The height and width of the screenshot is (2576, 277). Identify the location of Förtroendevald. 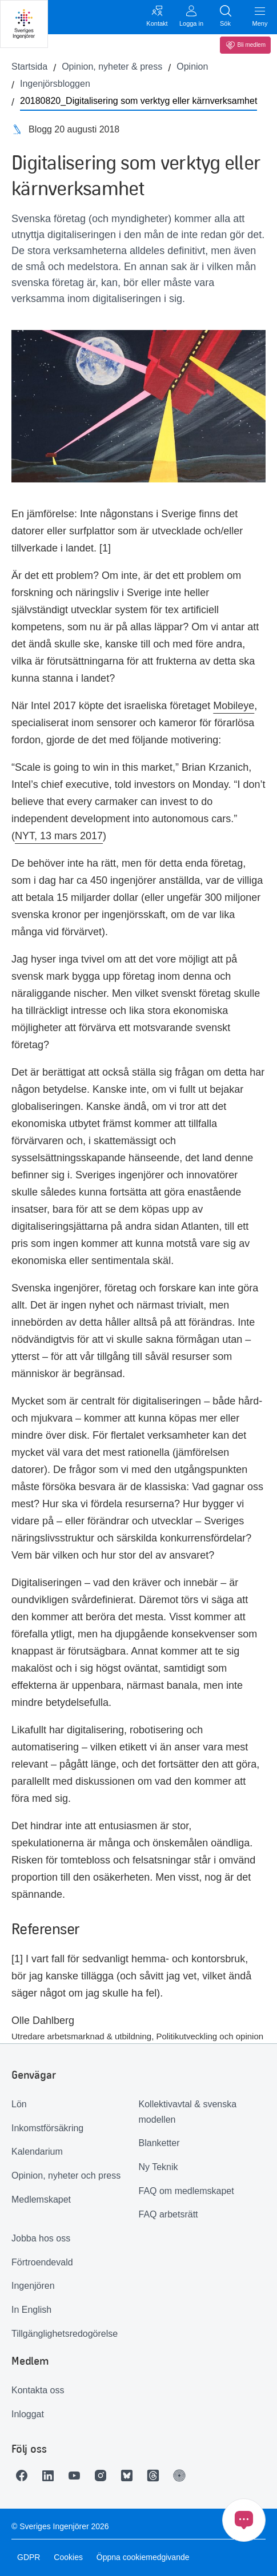
(42, 2262).